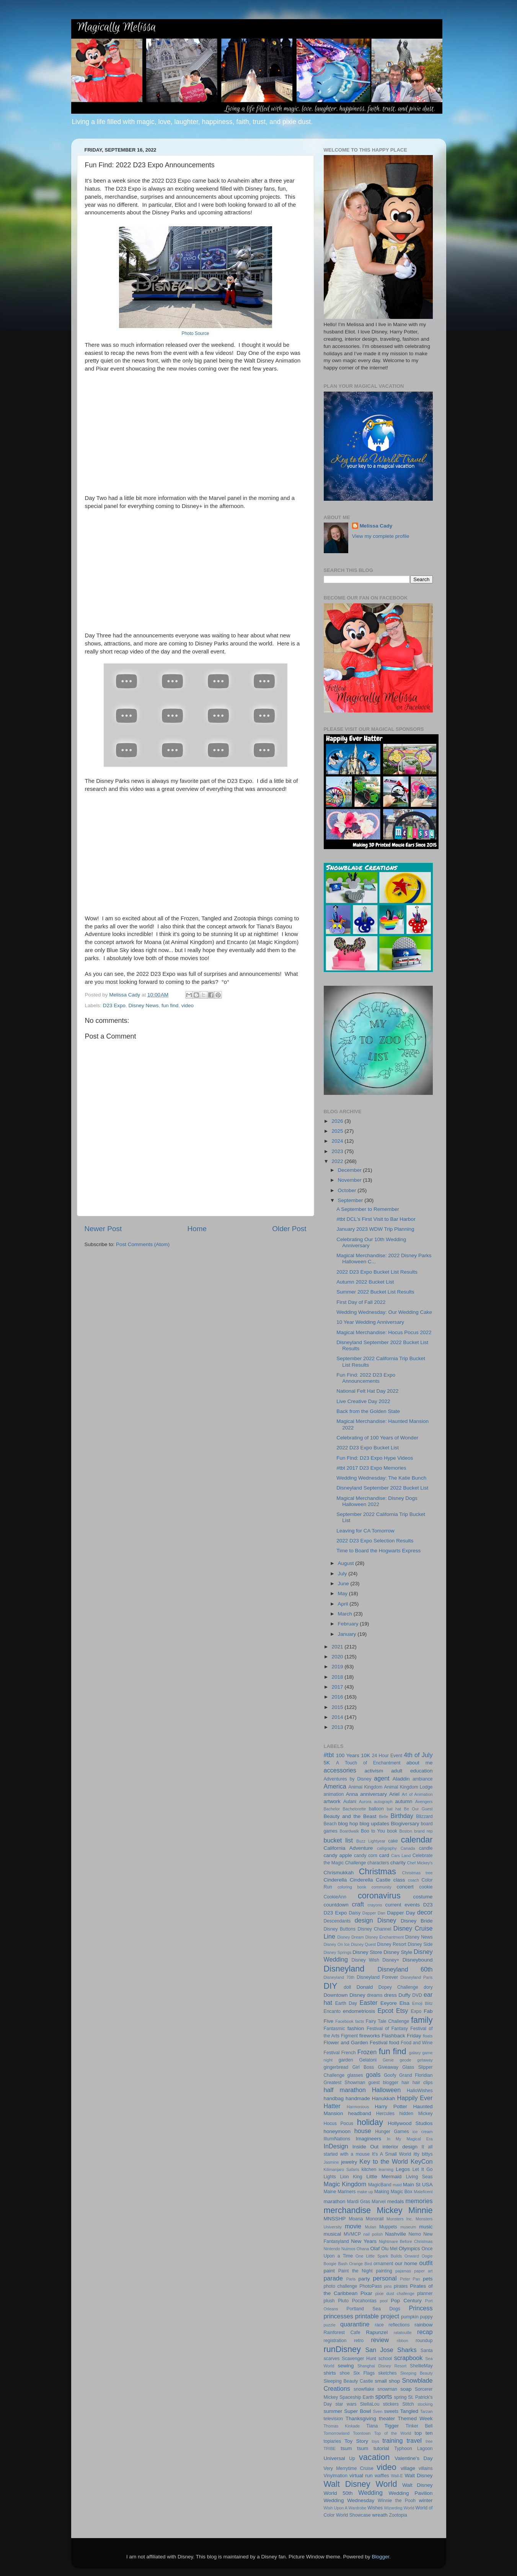 The image size is (517, 2576). Describe the element at coordinates (383, 2098) in the screenshot. I see `Hanukkah` at that location.